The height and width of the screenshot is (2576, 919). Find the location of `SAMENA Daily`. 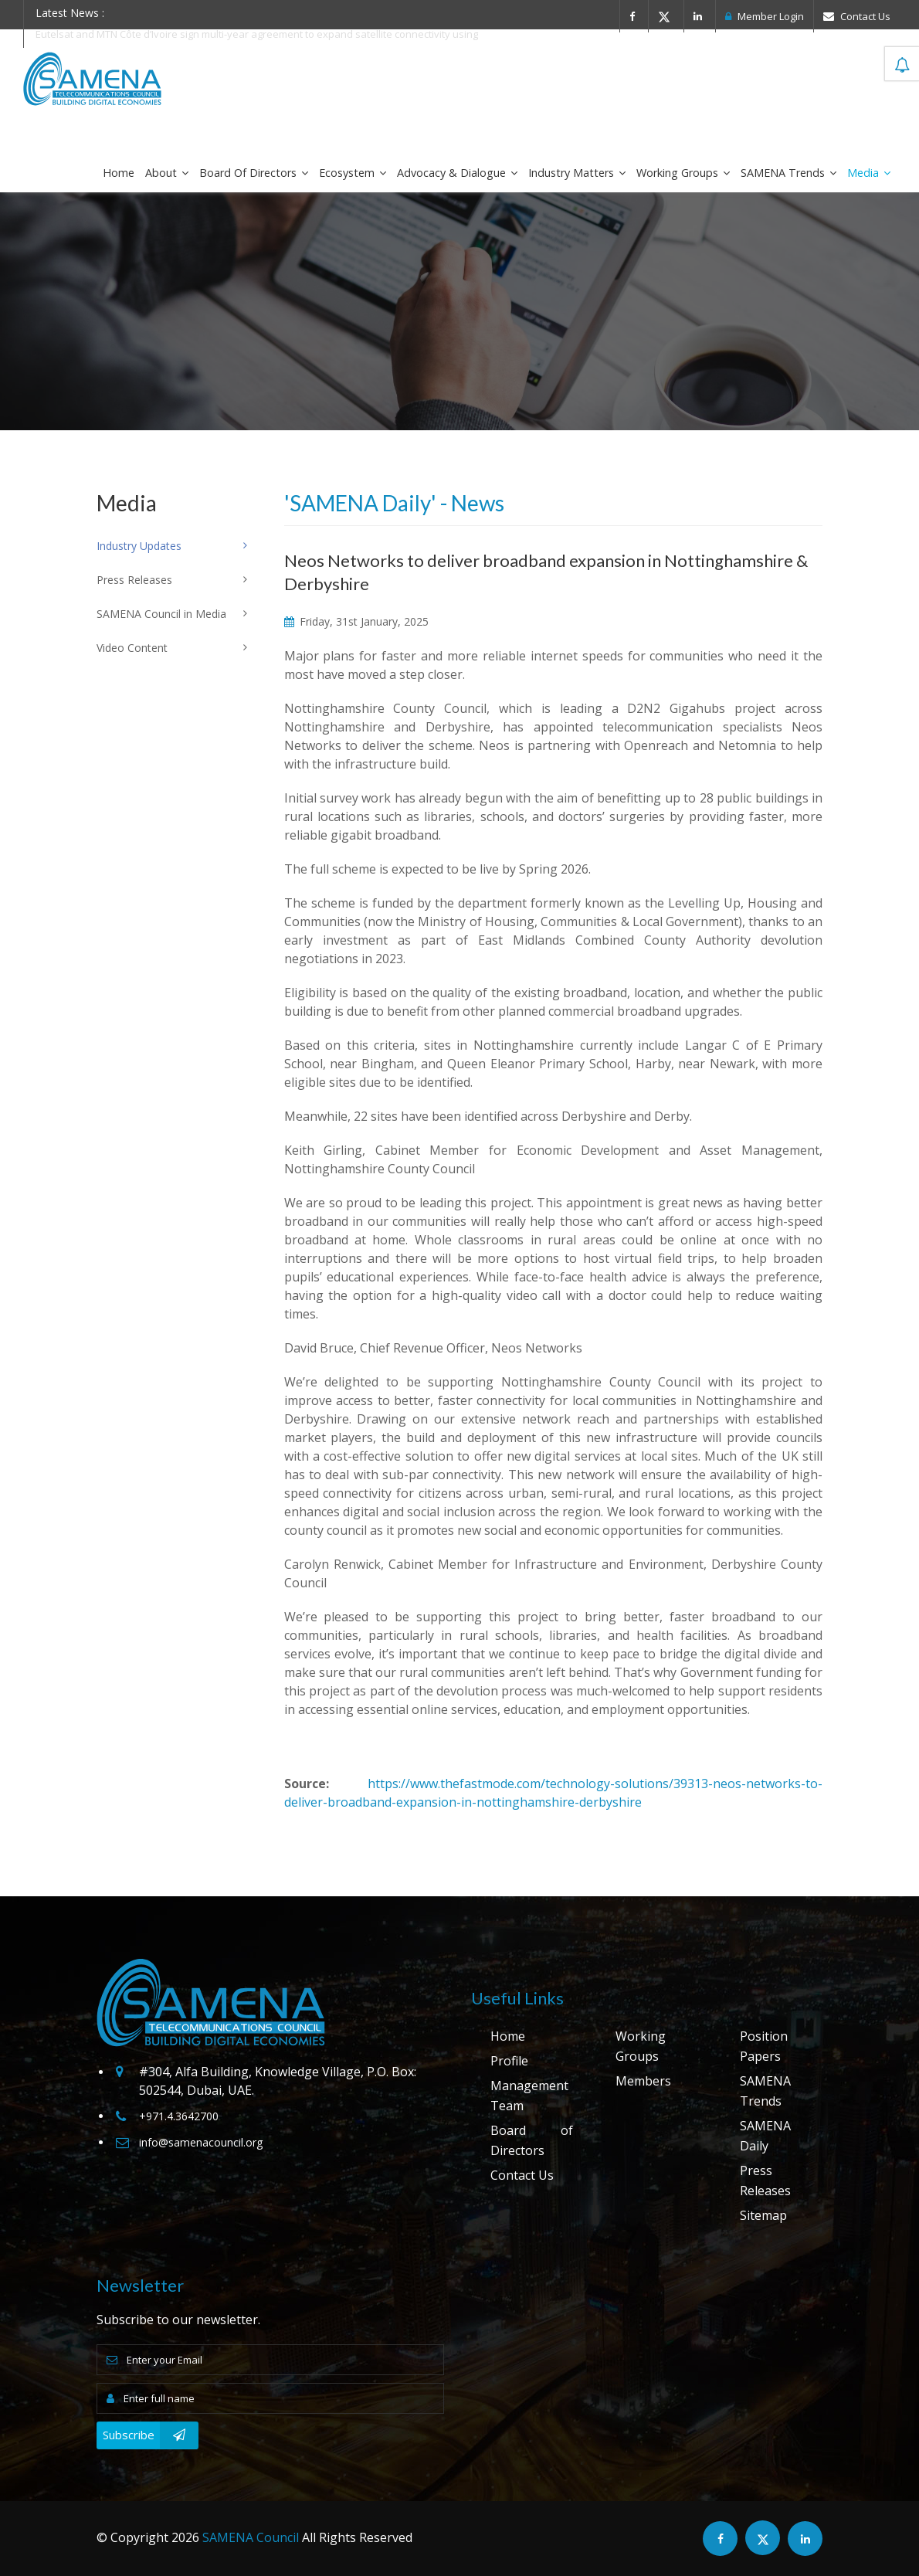

SAMENA Daily is located at coordinates (765, 2135).